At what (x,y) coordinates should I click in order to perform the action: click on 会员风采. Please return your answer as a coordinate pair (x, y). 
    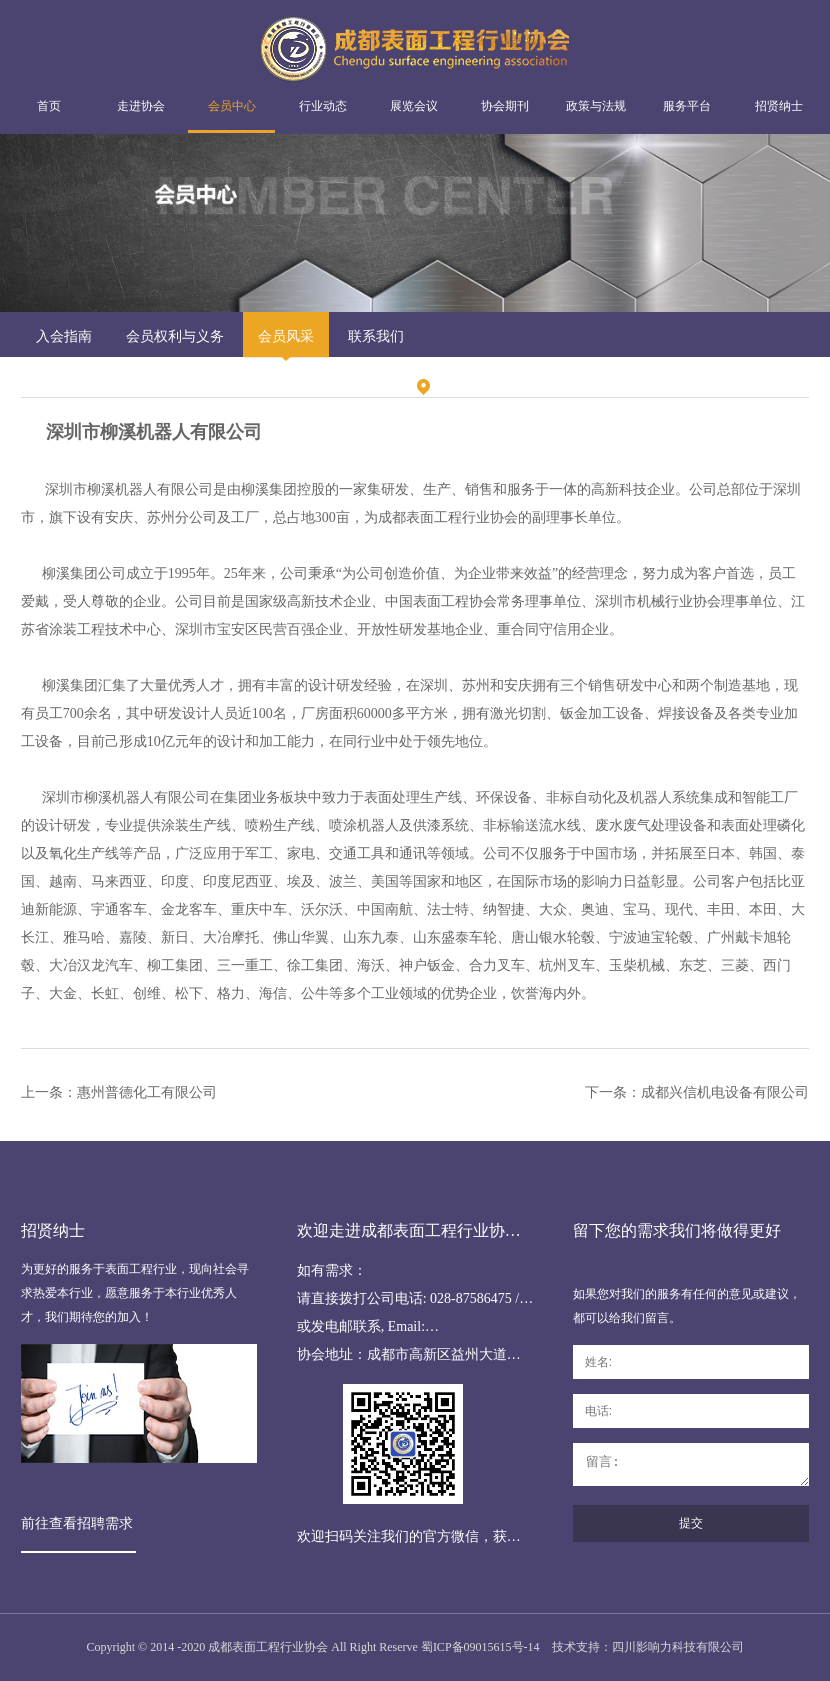
    Looking at the image, I should click on (286, 336).